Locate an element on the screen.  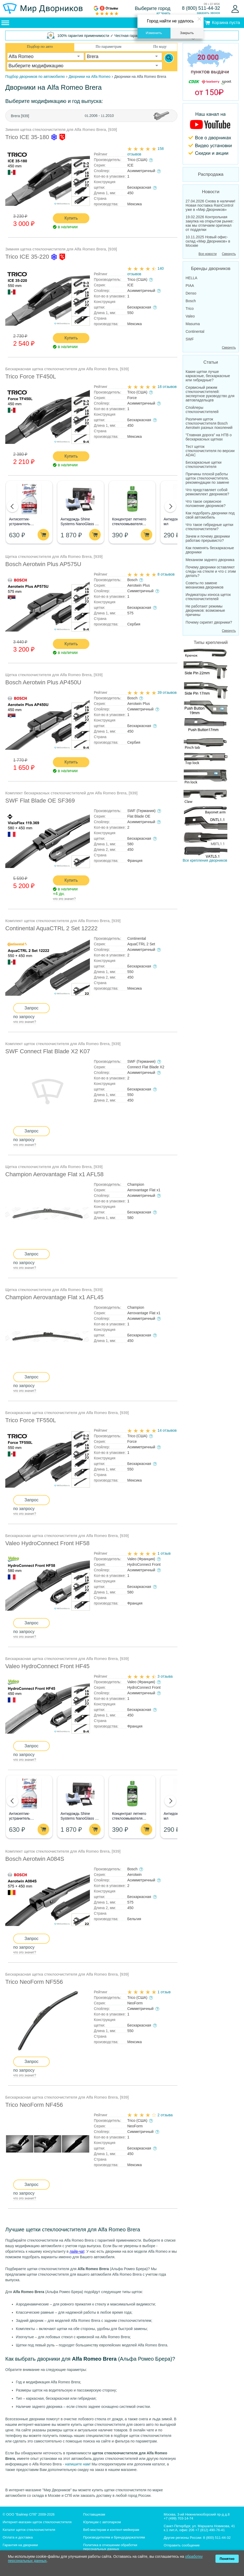
Поставщикам is located at coordinates (94, 2514).